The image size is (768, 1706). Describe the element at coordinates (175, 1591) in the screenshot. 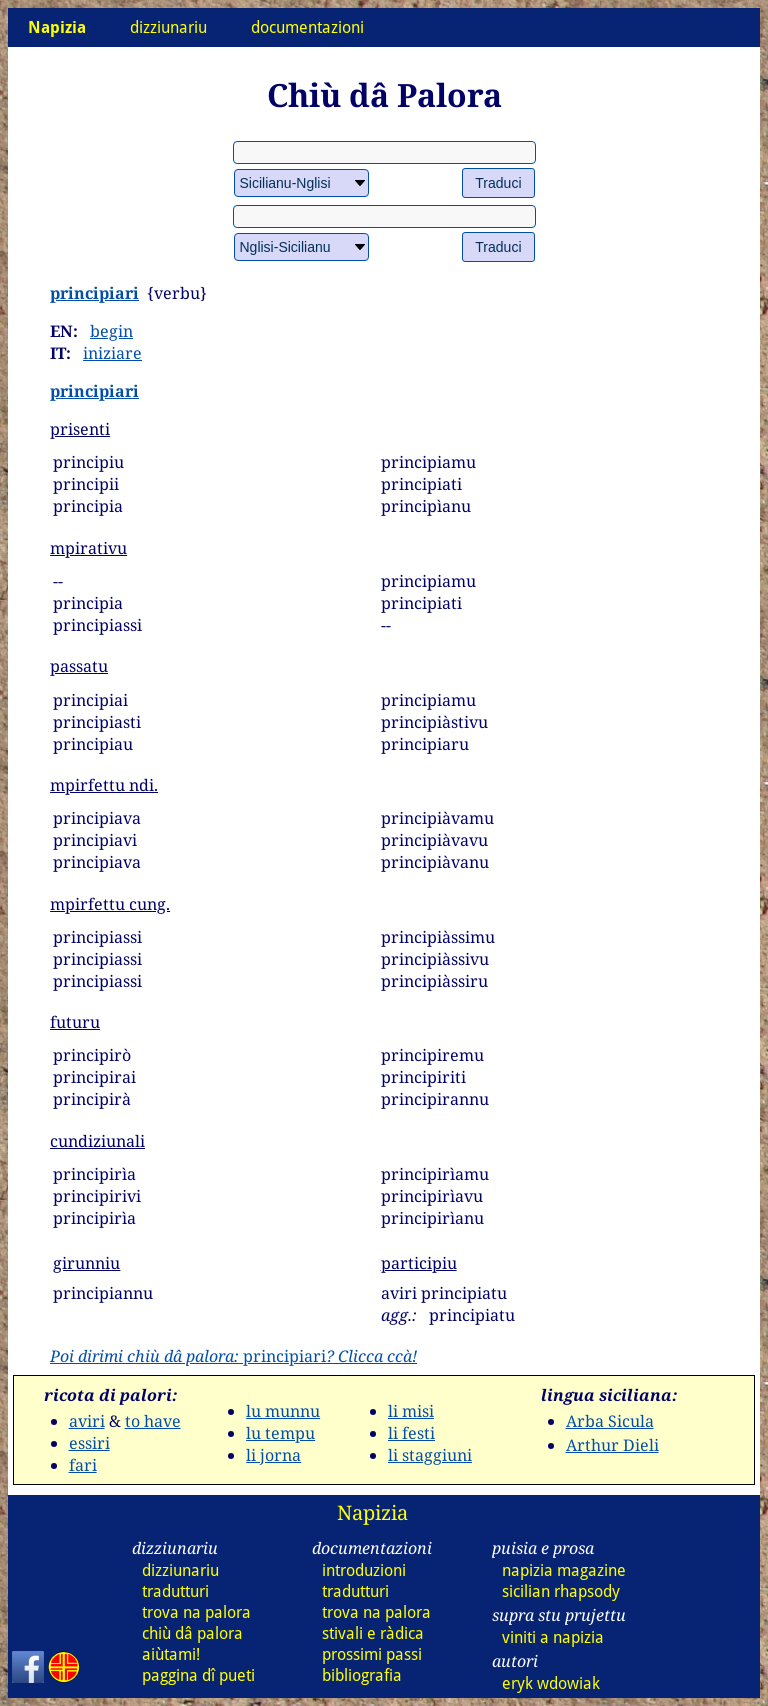

I see `tradutturi` at that location.